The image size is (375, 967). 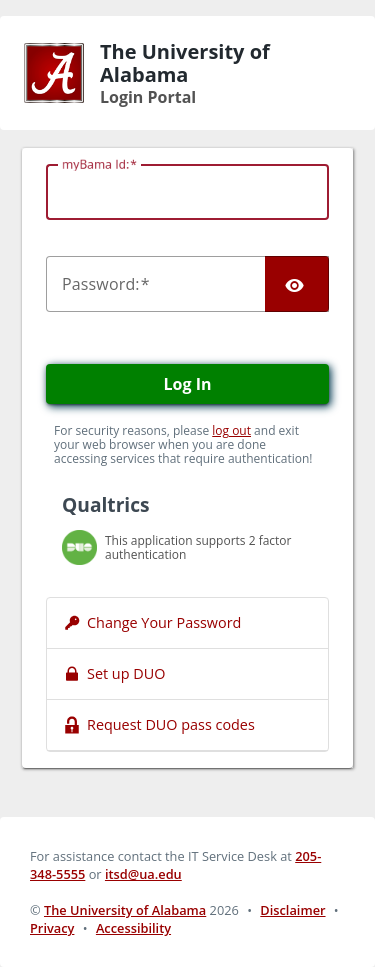 I want to click on The University of Alabama, so click(x=125, y=910).